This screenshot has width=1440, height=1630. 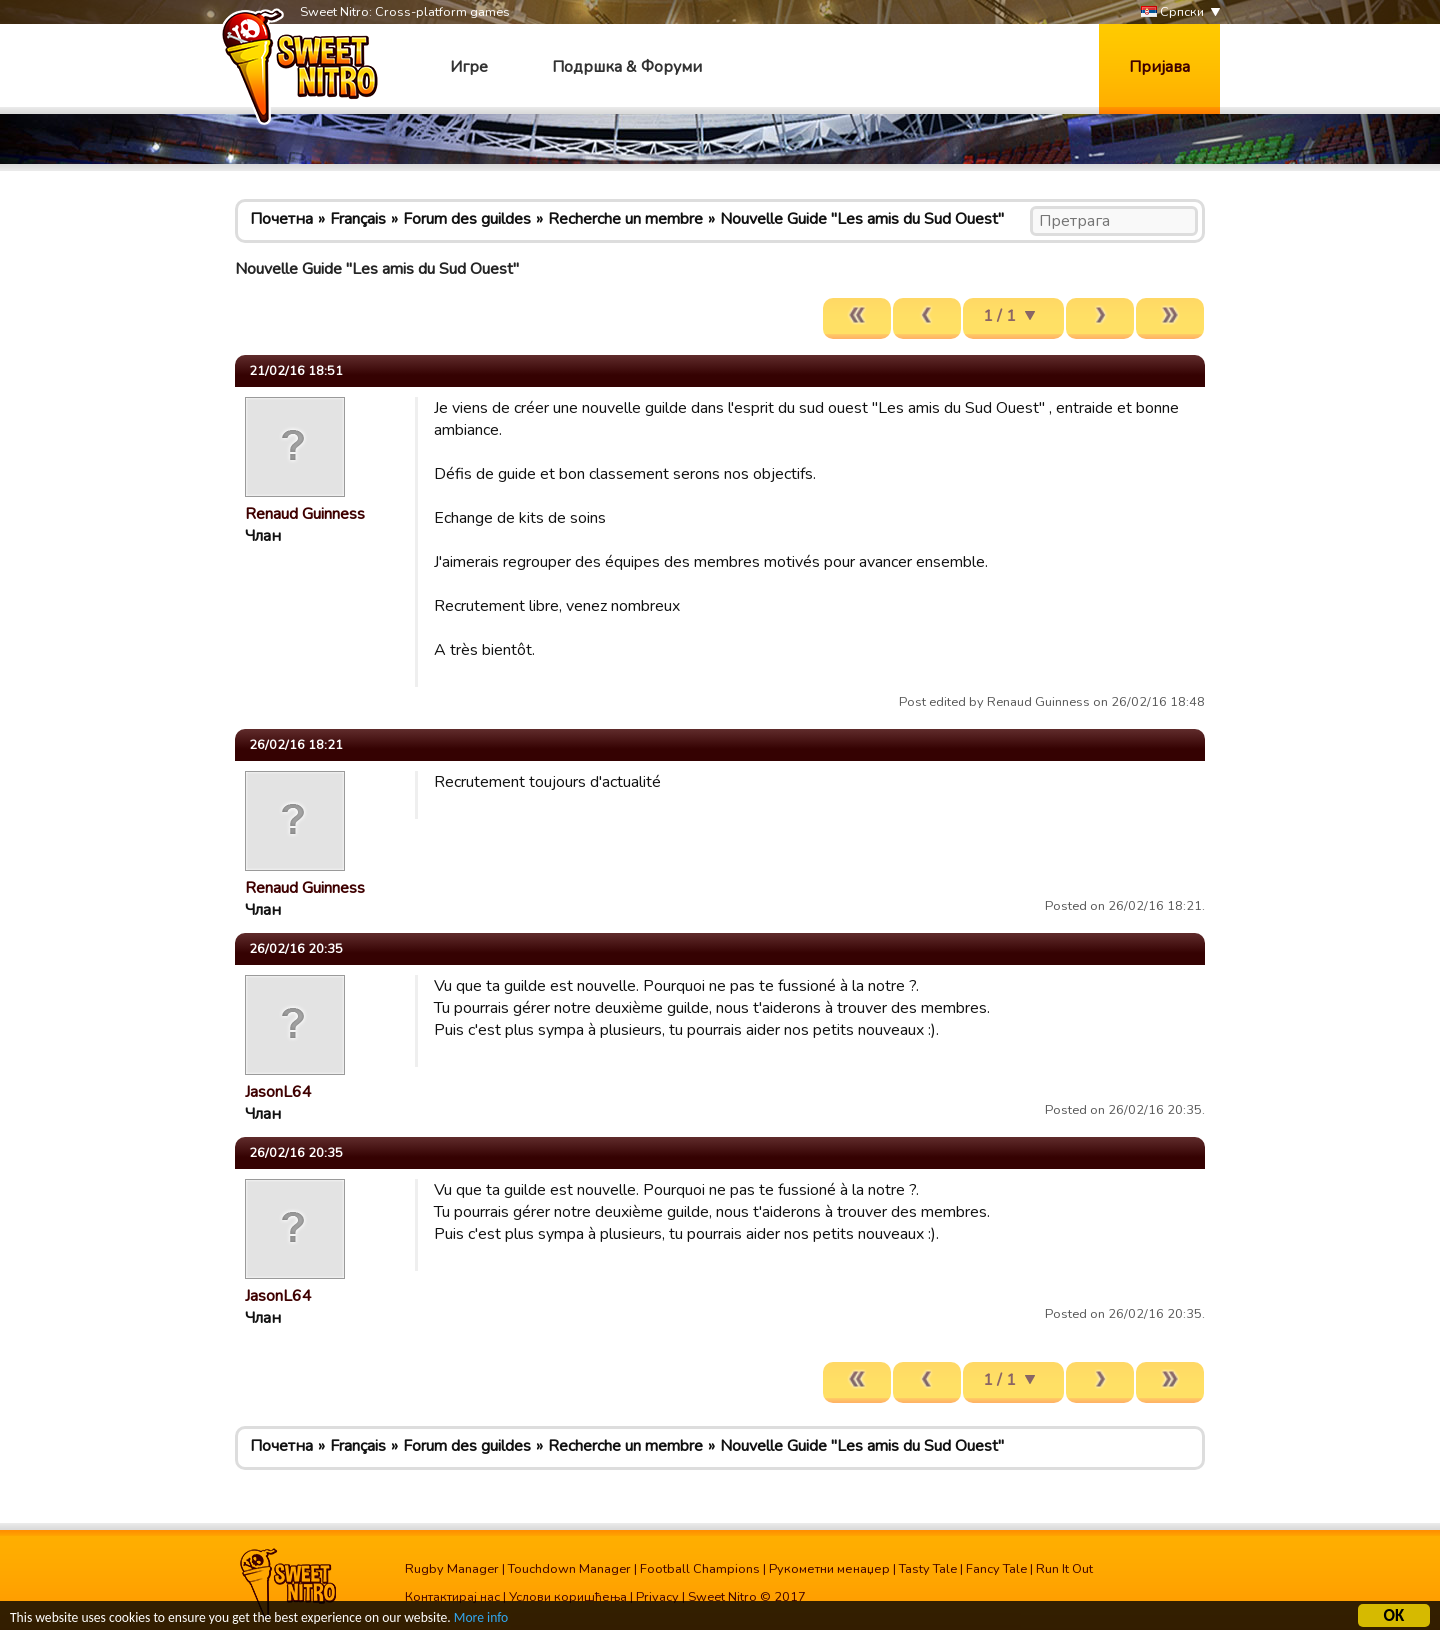 I want to click on Recherche un membre, so click(x=625, y=219).